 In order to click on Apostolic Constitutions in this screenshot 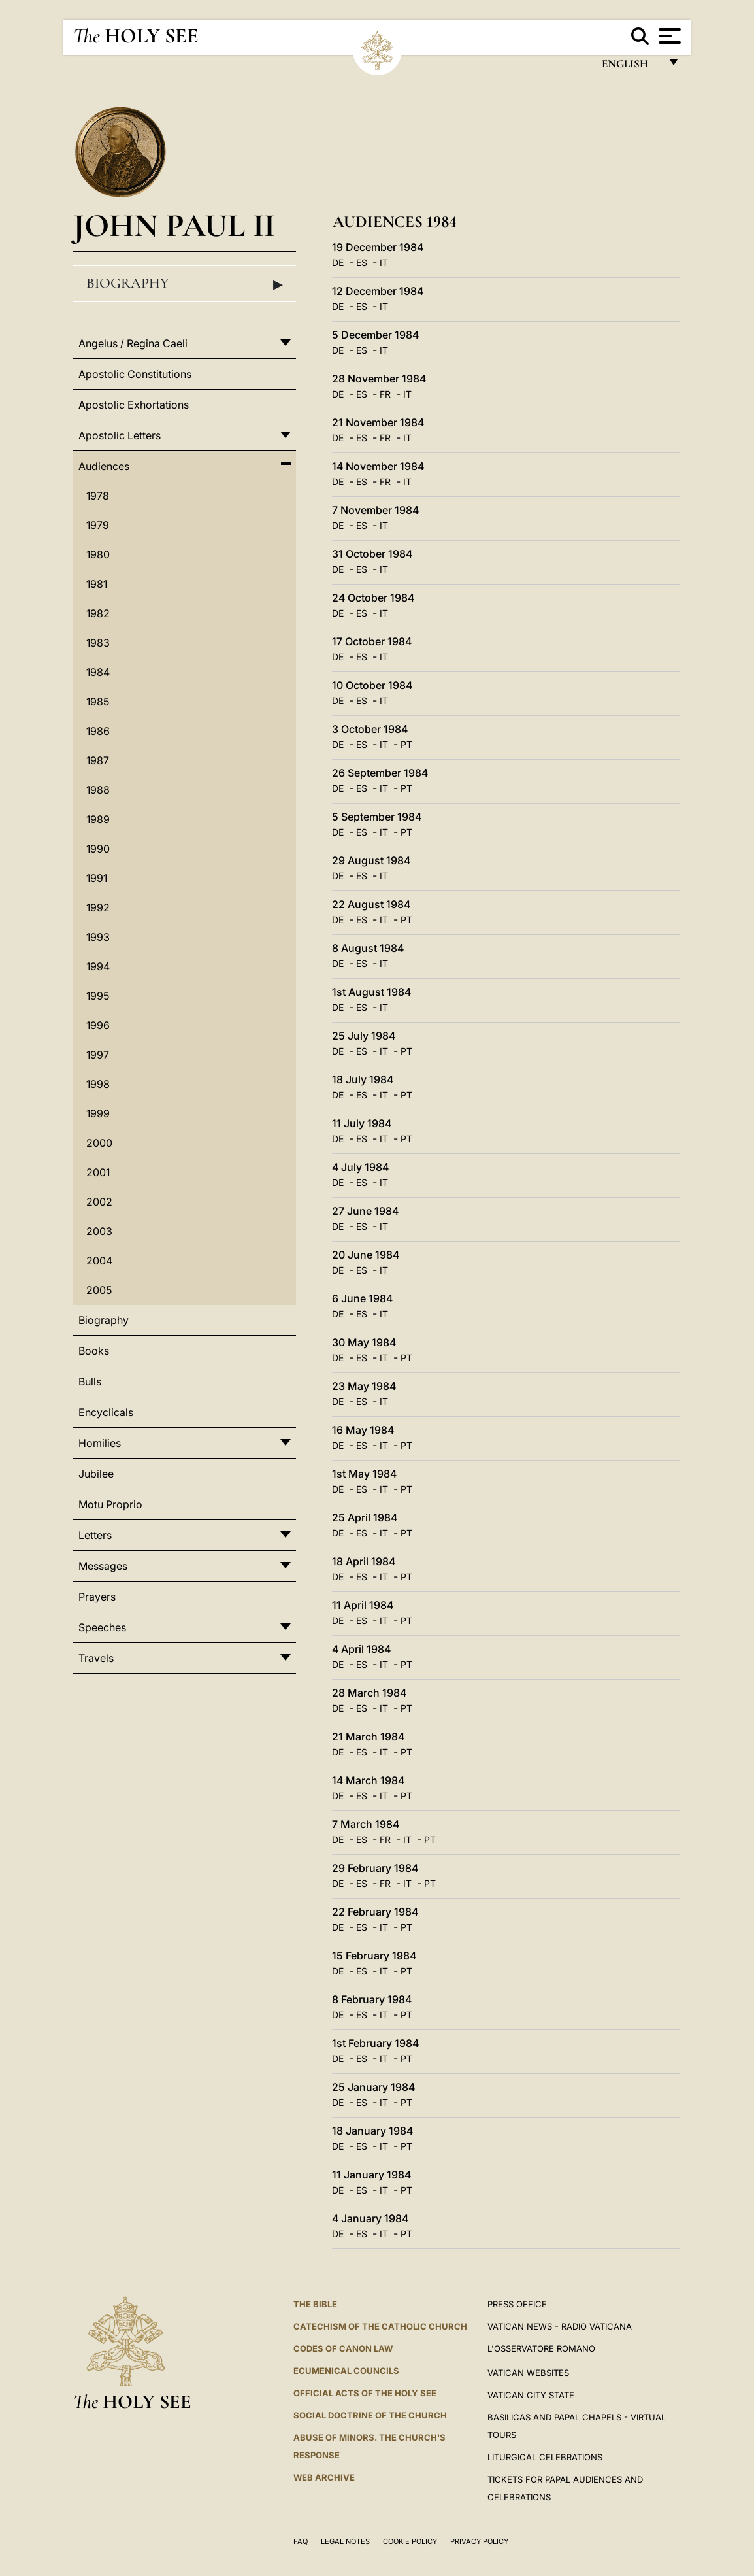, I will do `click(134, 374)`.